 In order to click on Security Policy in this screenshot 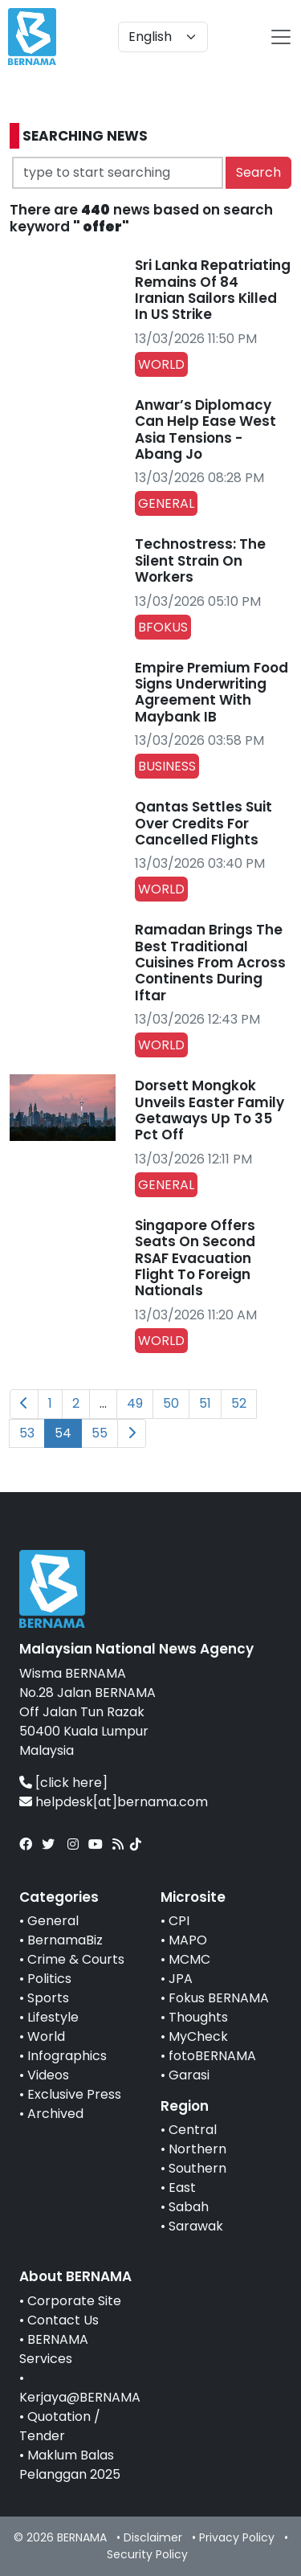, I will do `click(147, 2554)`.